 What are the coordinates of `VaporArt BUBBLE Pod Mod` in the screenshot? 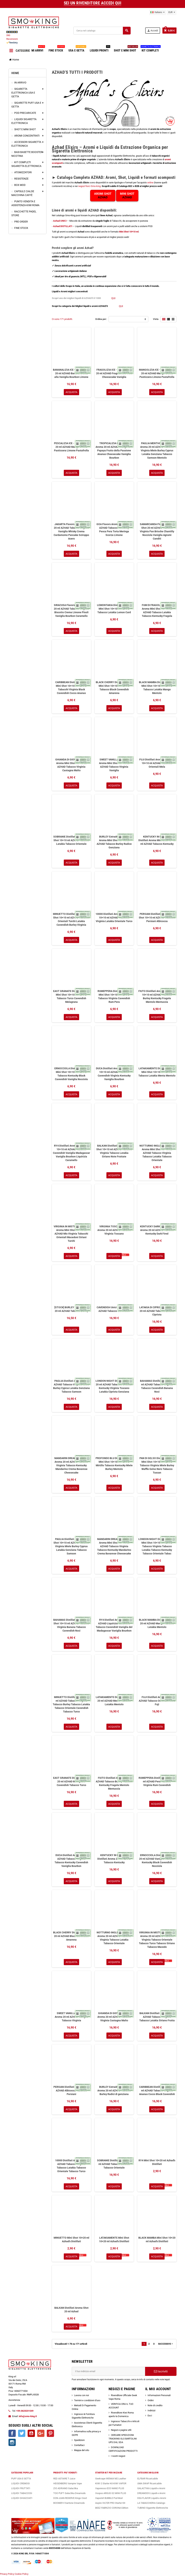 It's located at (108, 2498).